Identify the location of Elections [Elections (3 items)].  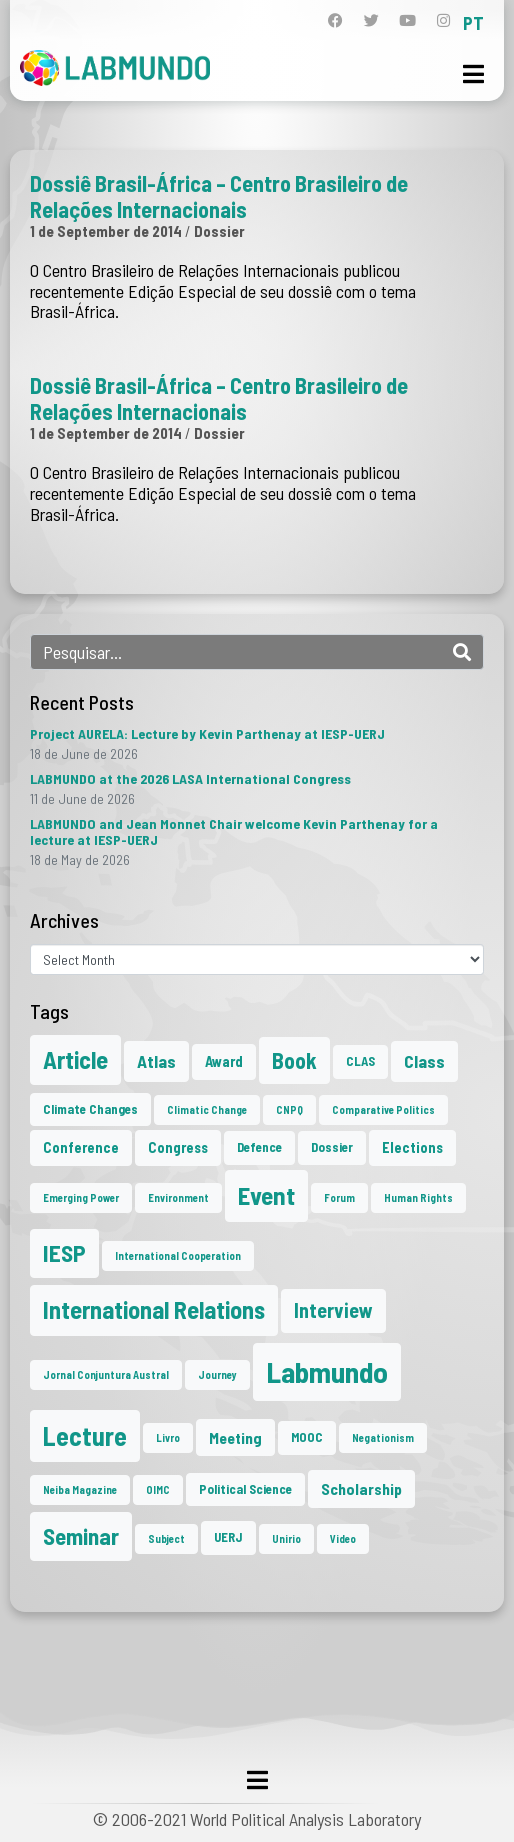
(412, 1147).